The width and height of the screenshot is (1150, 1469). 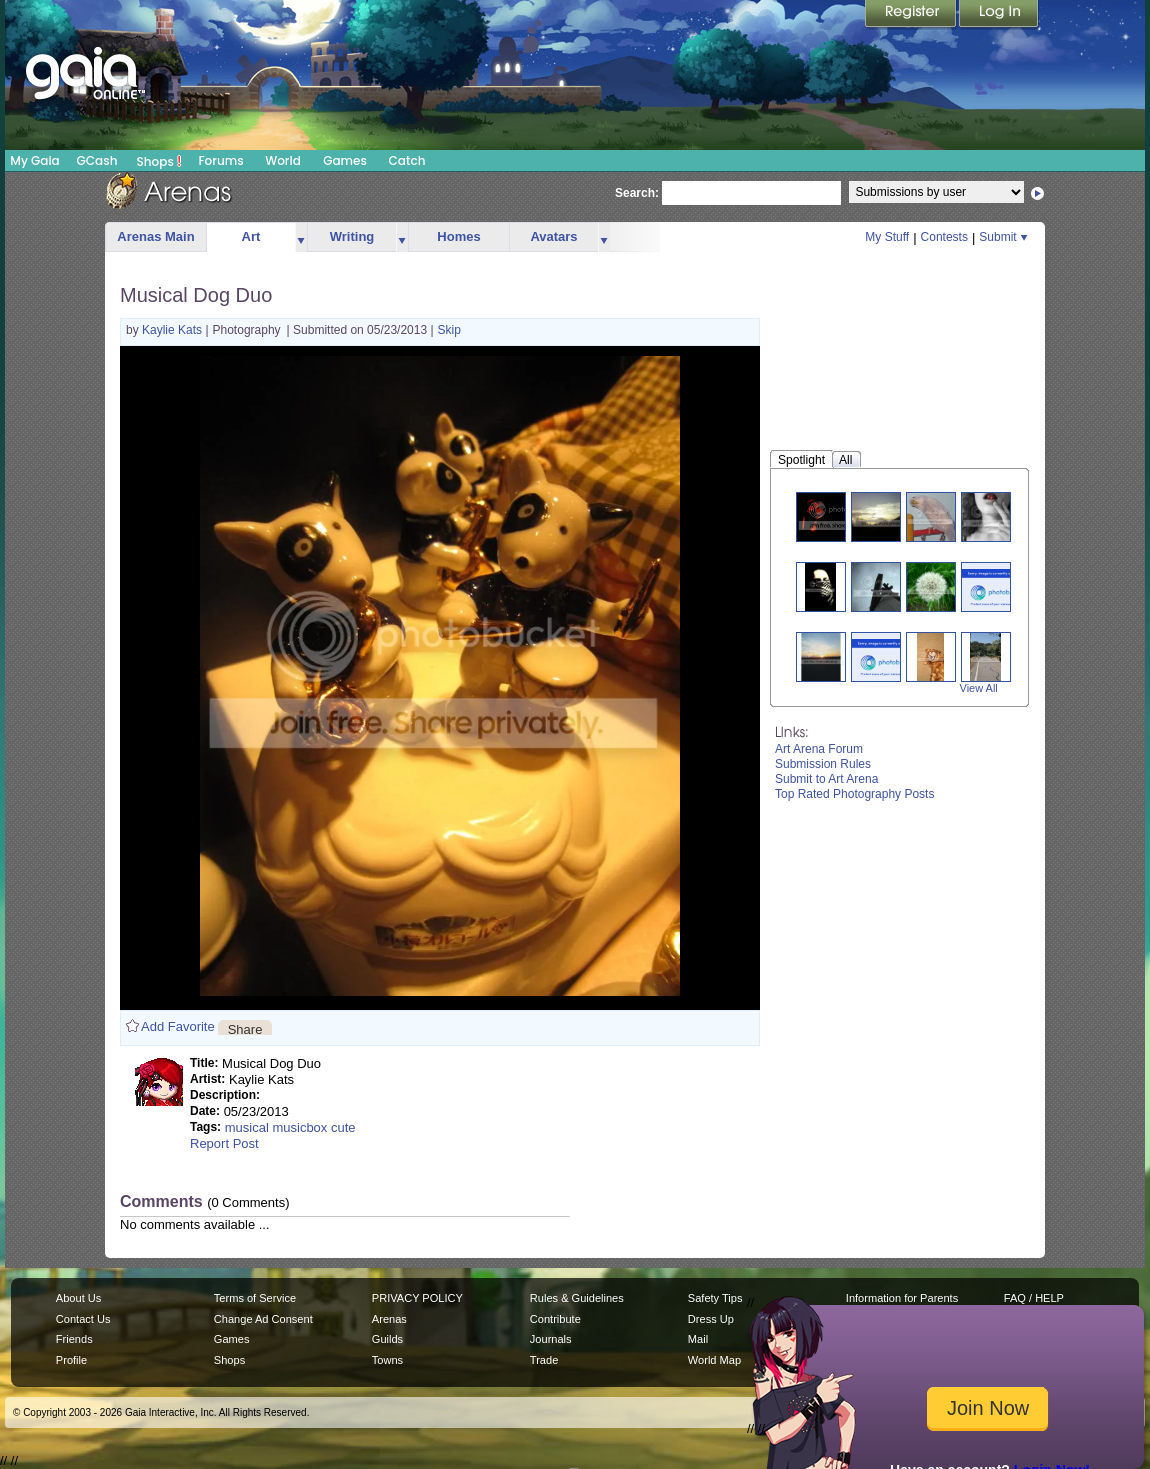 What do you see at coordinates (826, 779) in the screenshot?
I see `Submit to Art Arena` at bounding box center [826, 779].